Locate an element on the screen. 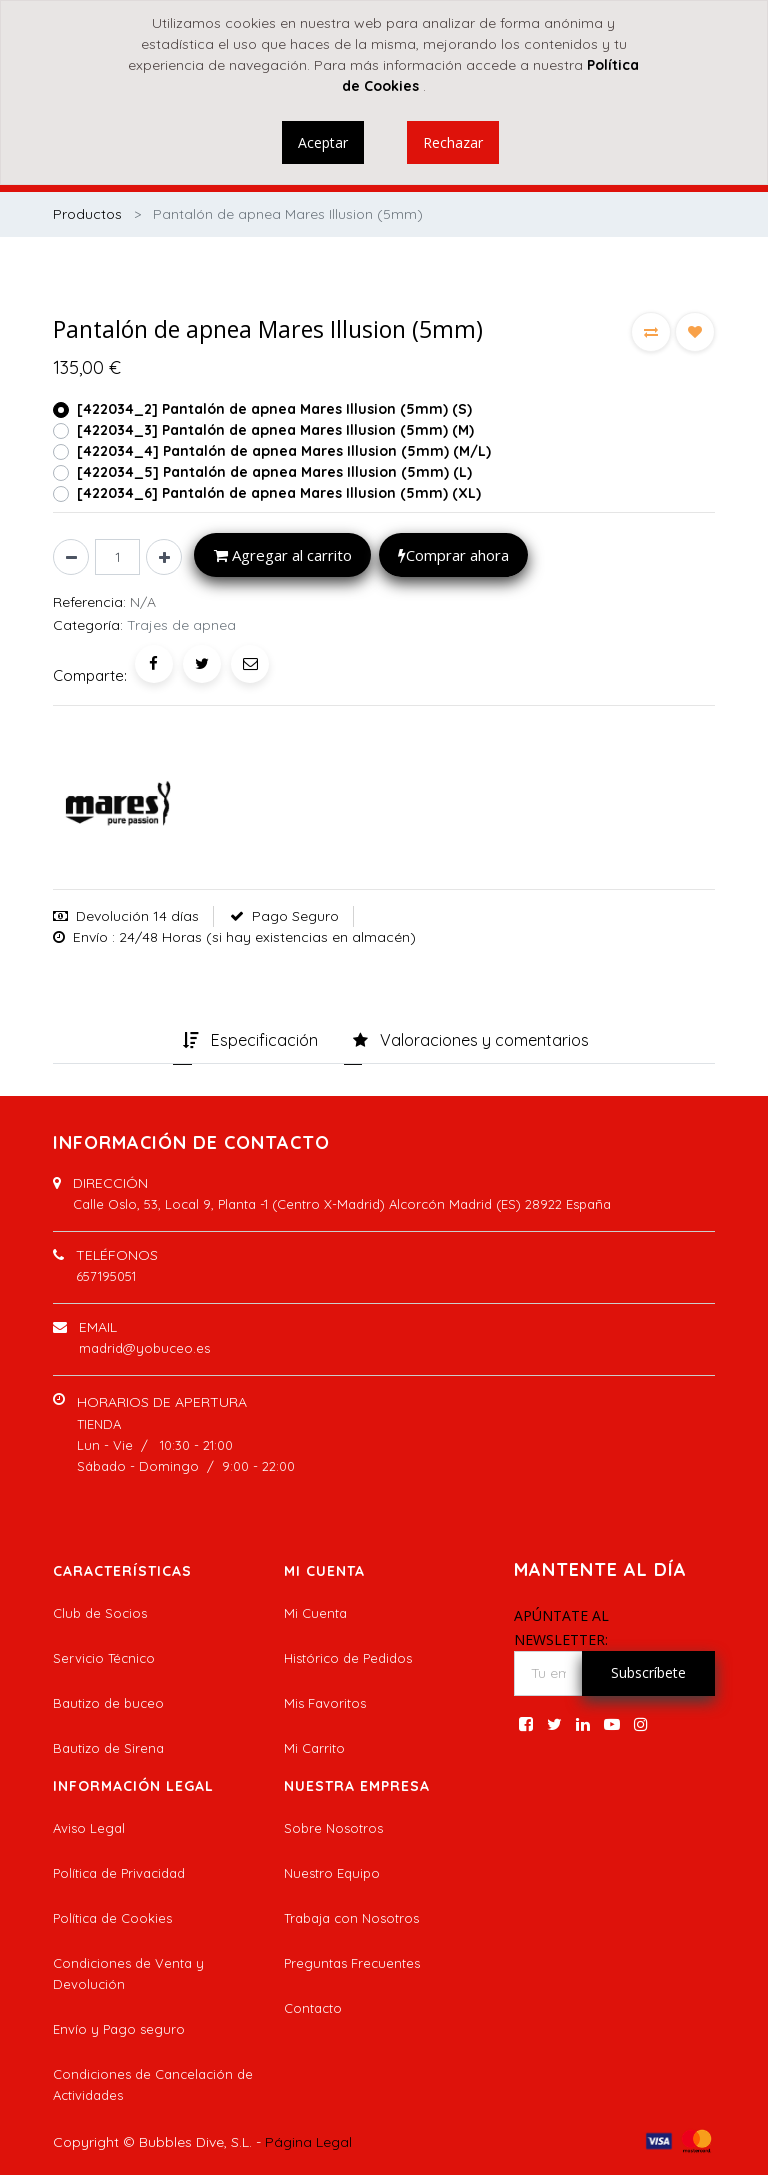 The image size is (768, 2175). Preguntas Frecuentes is located at coordinates (352, 1963).